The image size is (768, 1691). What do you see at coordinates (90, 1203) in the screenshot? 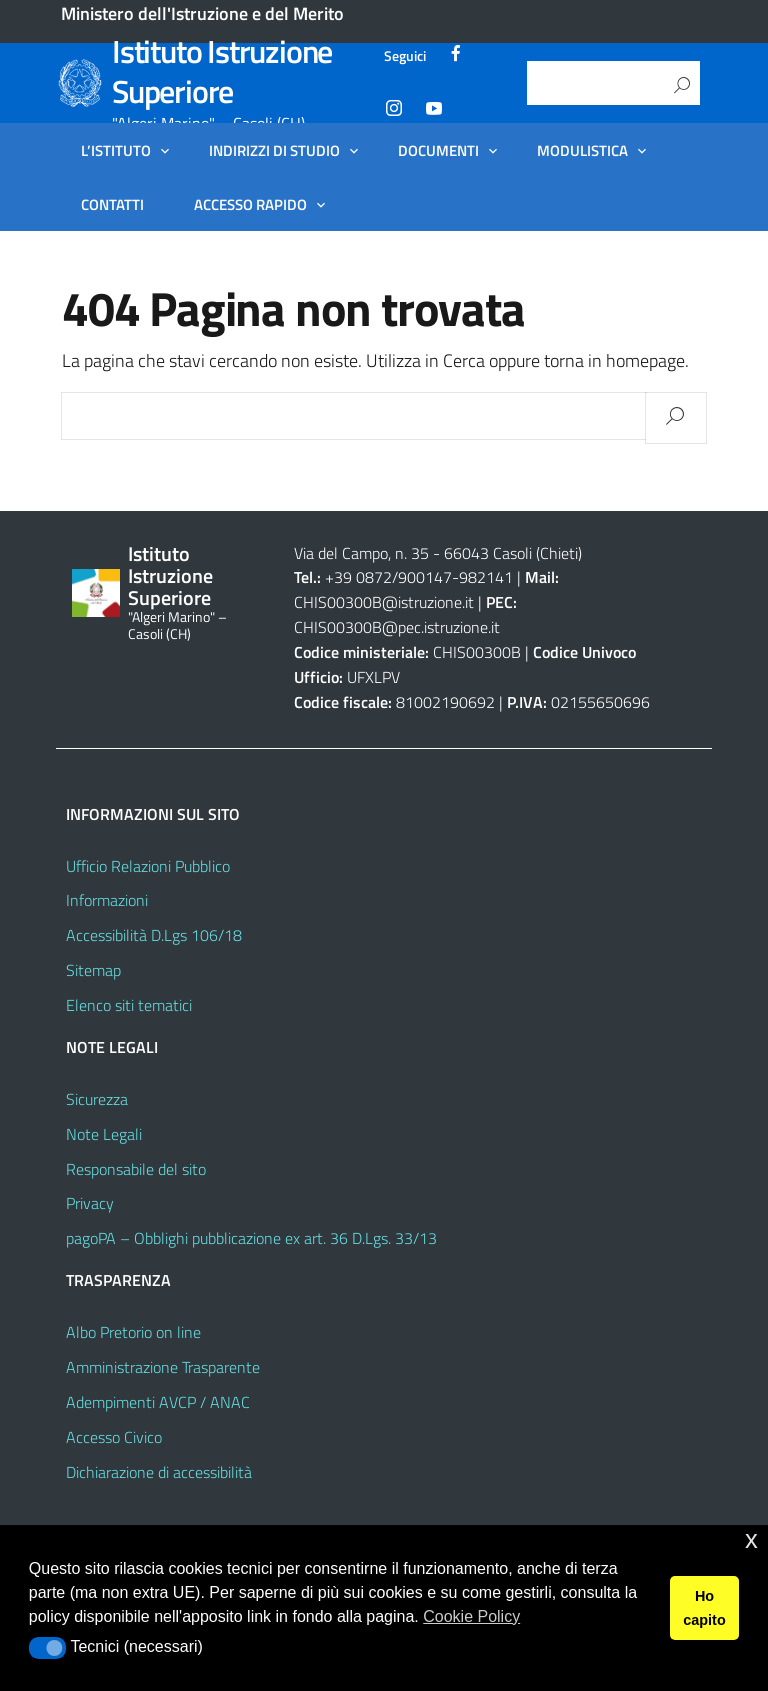
I see `Privacy` at bounding box center [90, 1203].